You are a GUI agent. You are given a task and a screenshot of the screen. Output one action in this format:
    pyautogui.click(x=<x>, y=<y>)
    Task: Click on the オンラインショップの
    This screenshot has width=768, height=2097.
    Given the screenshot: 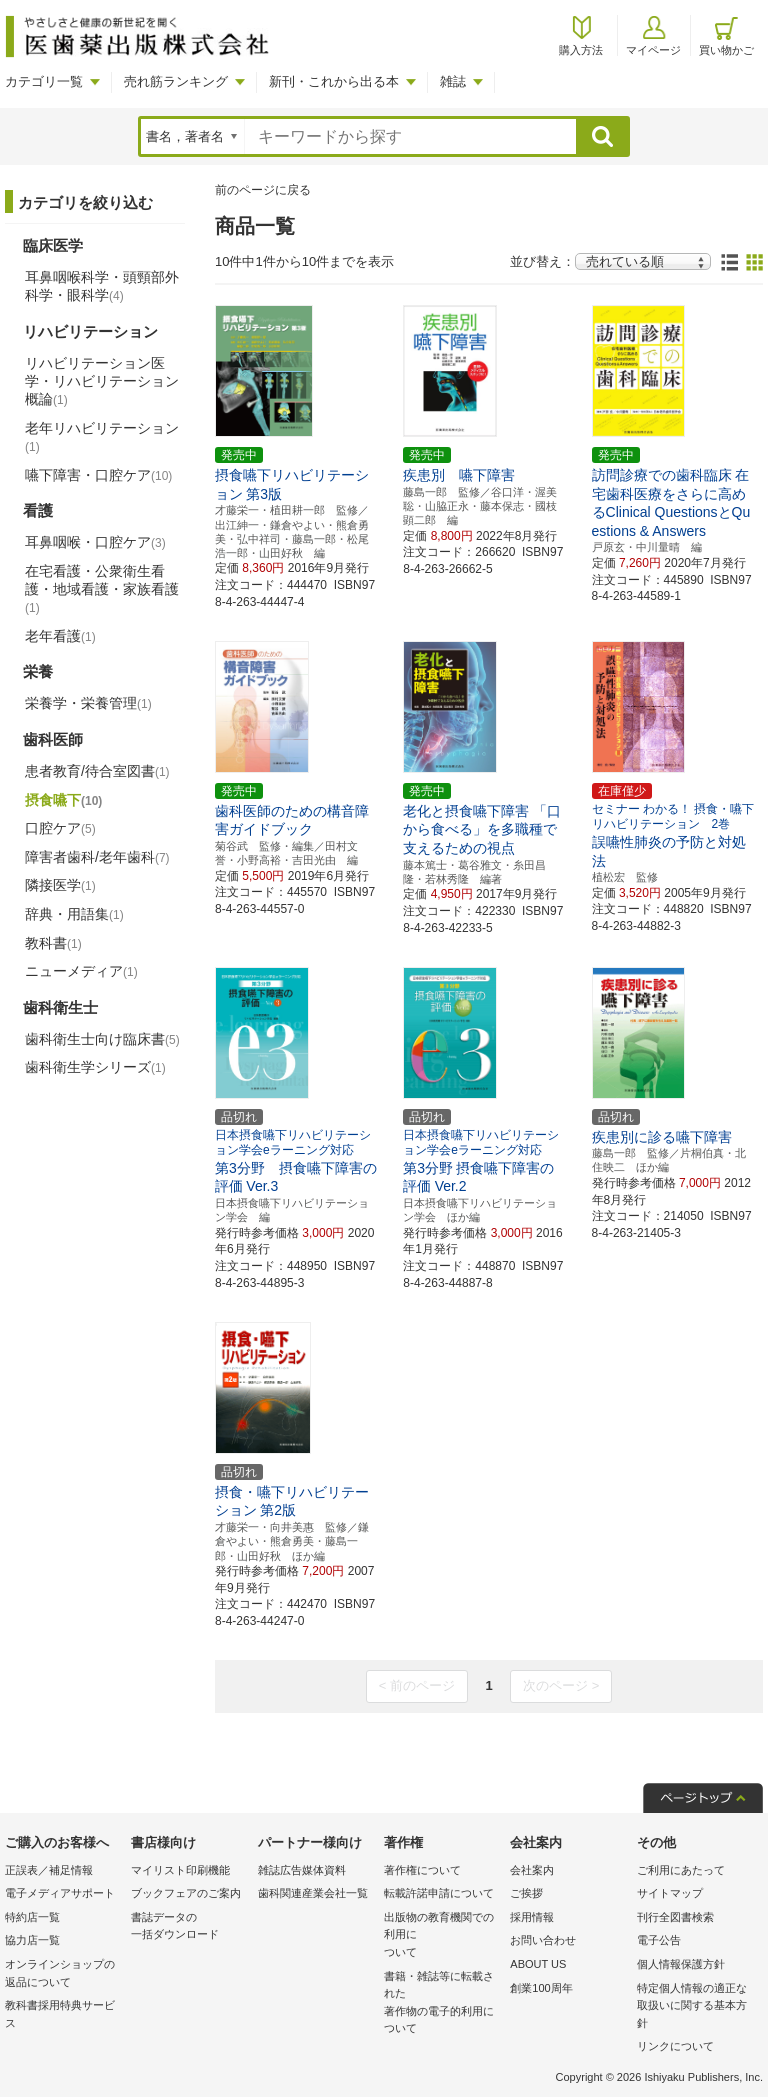 What is the action you would take?
    pyautogui.click(x=63, y=1974)
    